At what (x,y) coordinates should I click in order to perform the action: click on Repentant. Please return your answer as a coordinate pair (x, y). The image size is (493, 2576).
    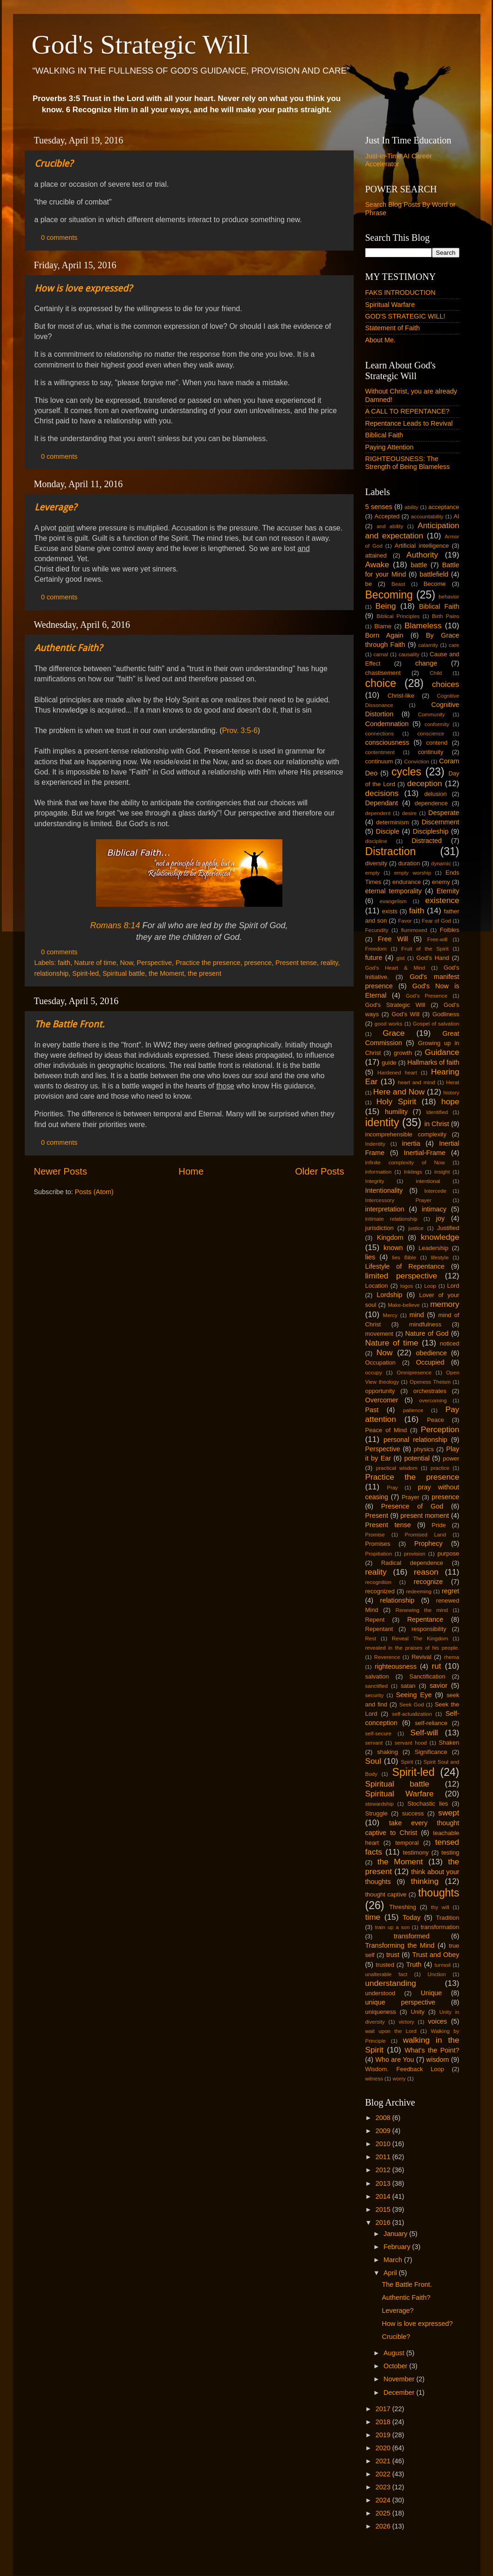
    Looking at the image, I should click on (379, 1628).